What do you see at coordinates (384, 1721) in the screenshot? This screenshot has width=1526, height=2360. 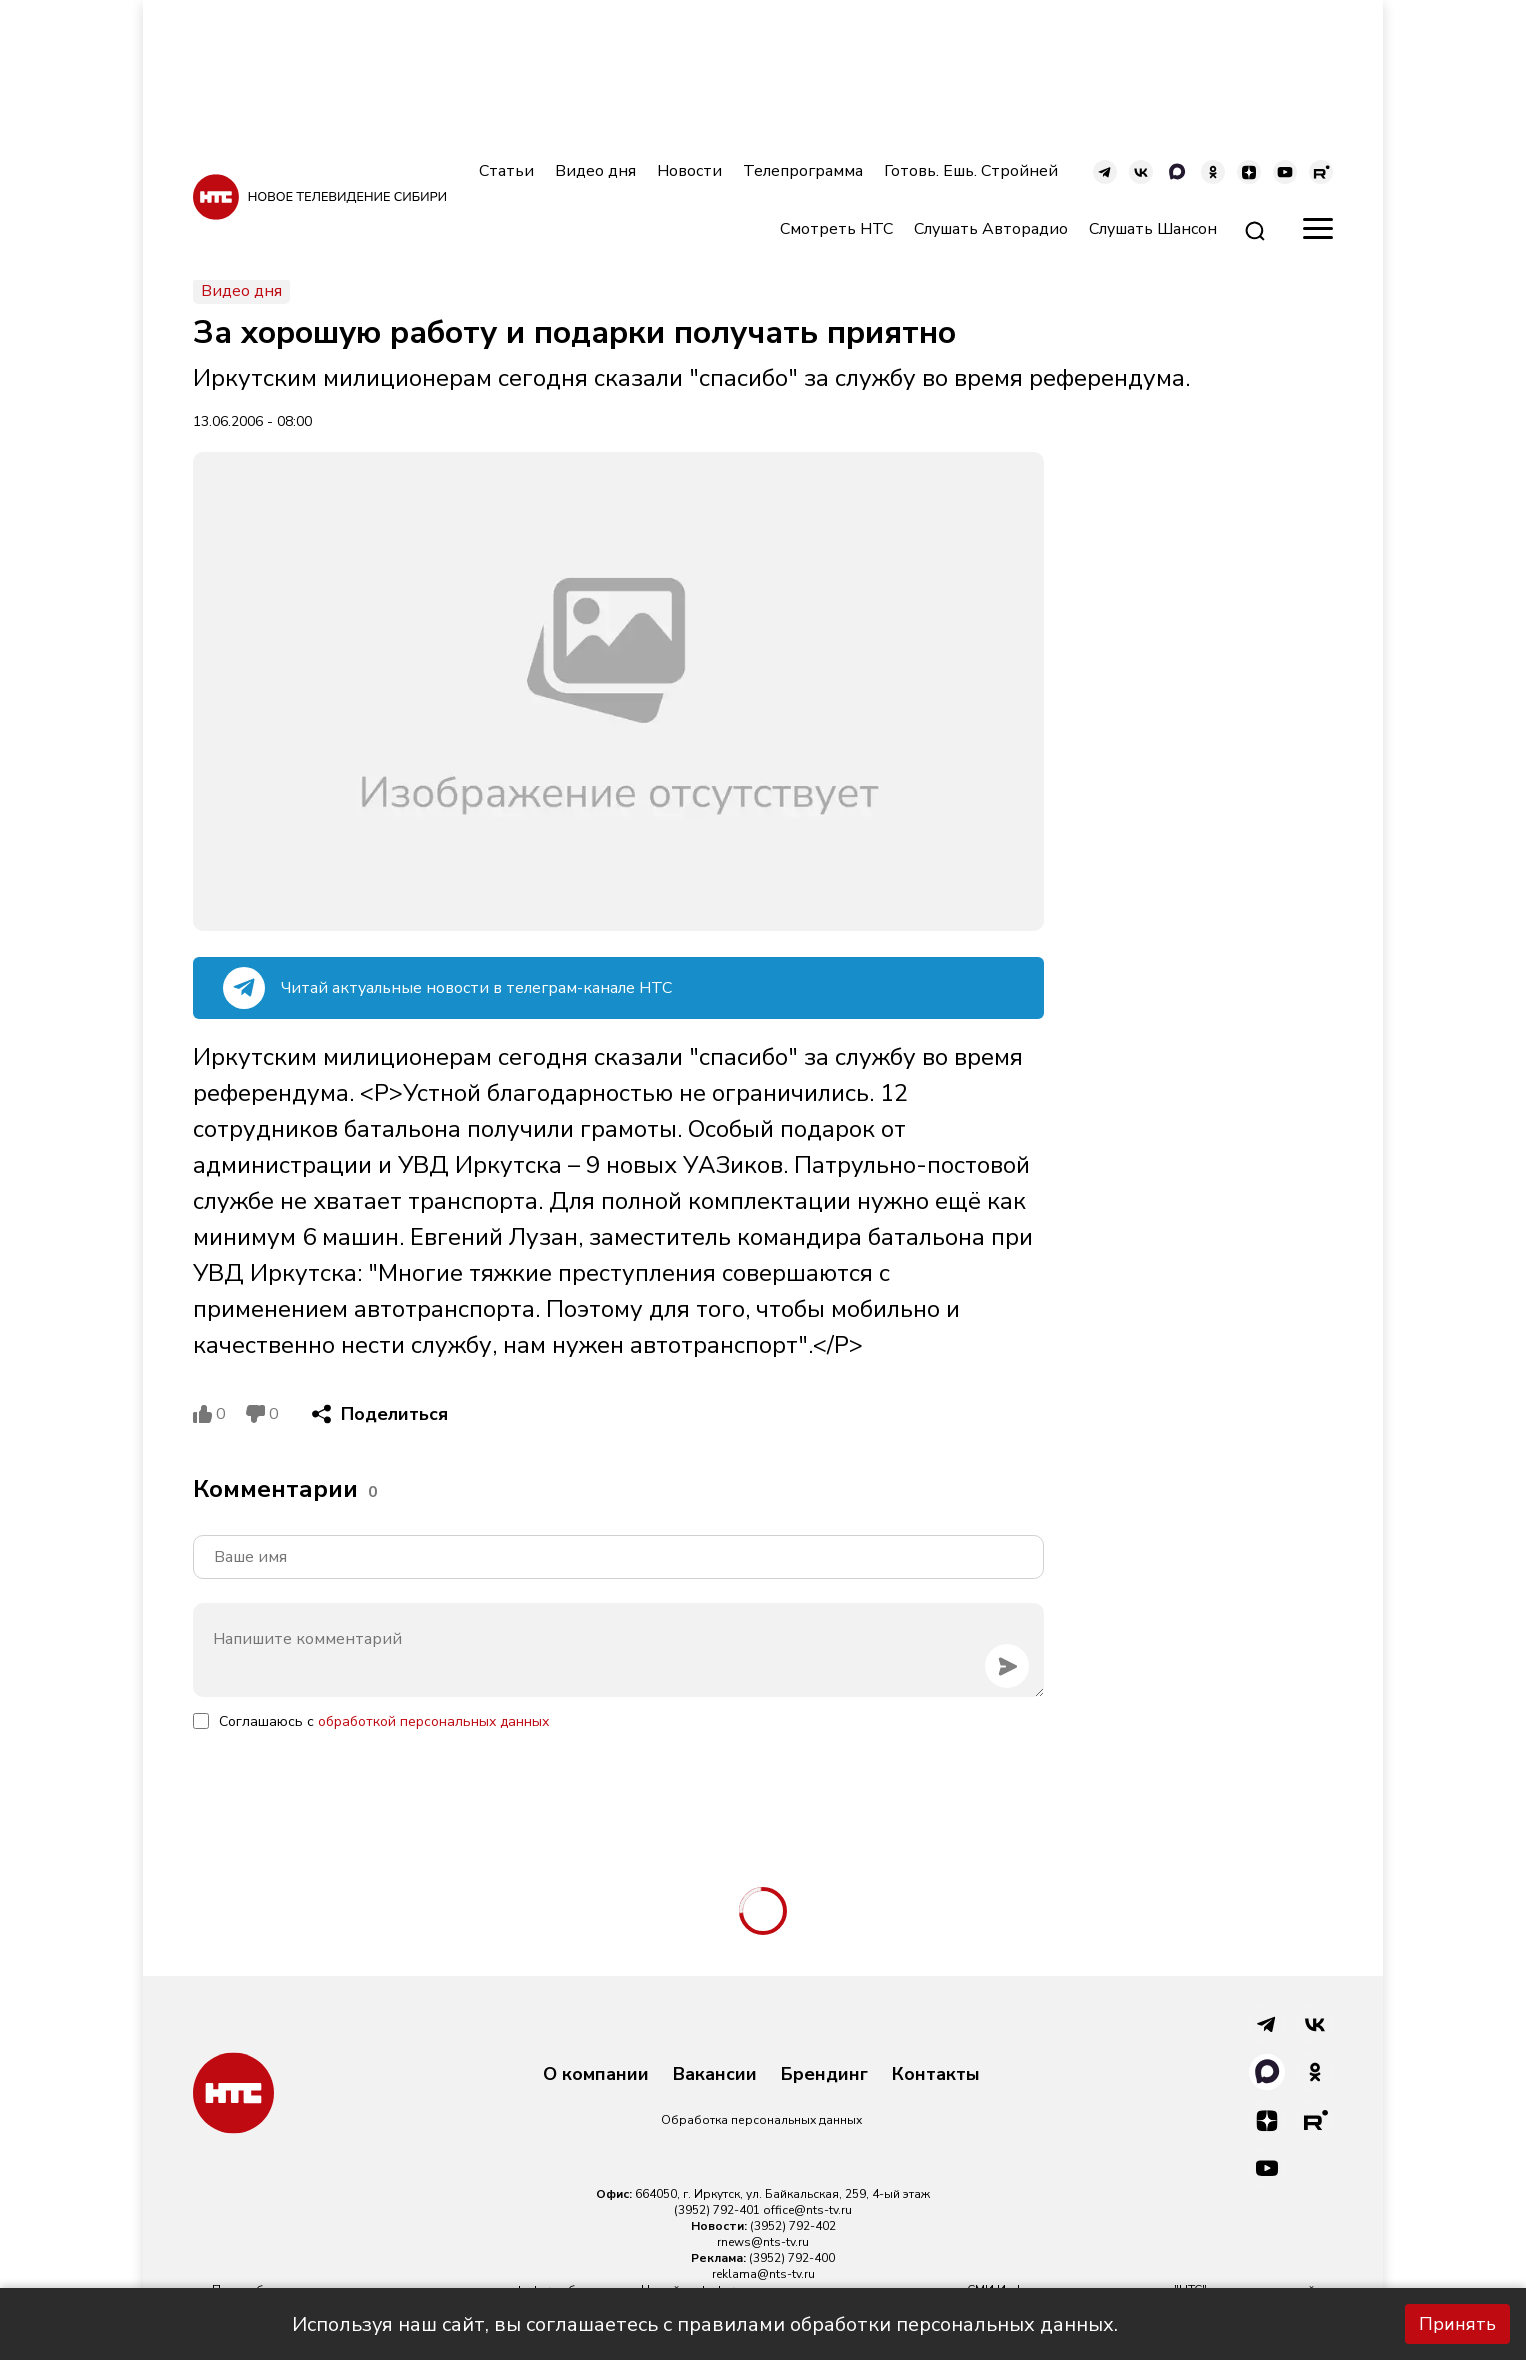 I see `Соглашаюсь с` at bounding box center [384, 1721].